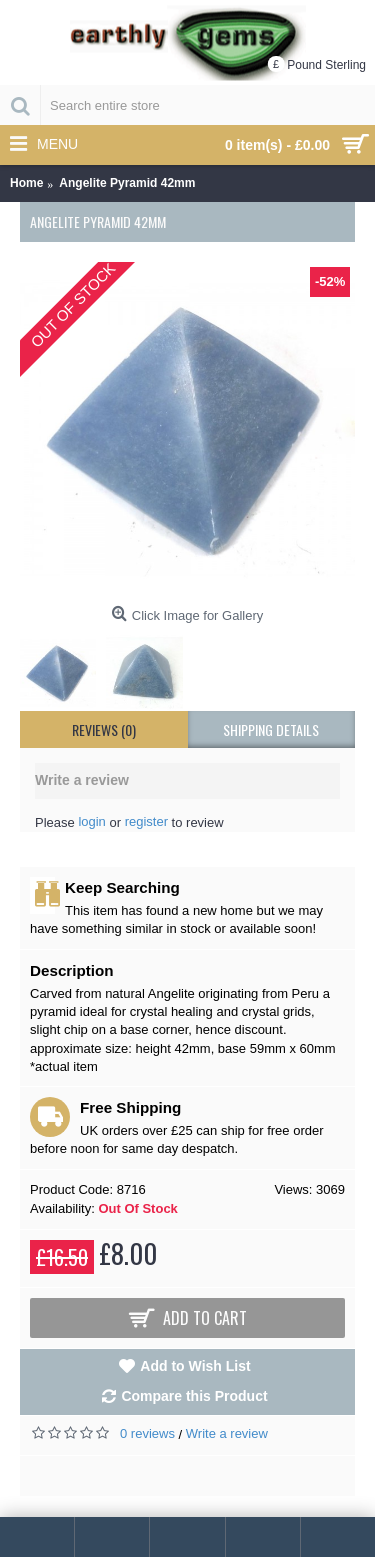 This screenshot has height=1557, width=375. What do you see at coordinates (91, 821) in the screenshot?
I see `login` at bounding box center [91, 821].